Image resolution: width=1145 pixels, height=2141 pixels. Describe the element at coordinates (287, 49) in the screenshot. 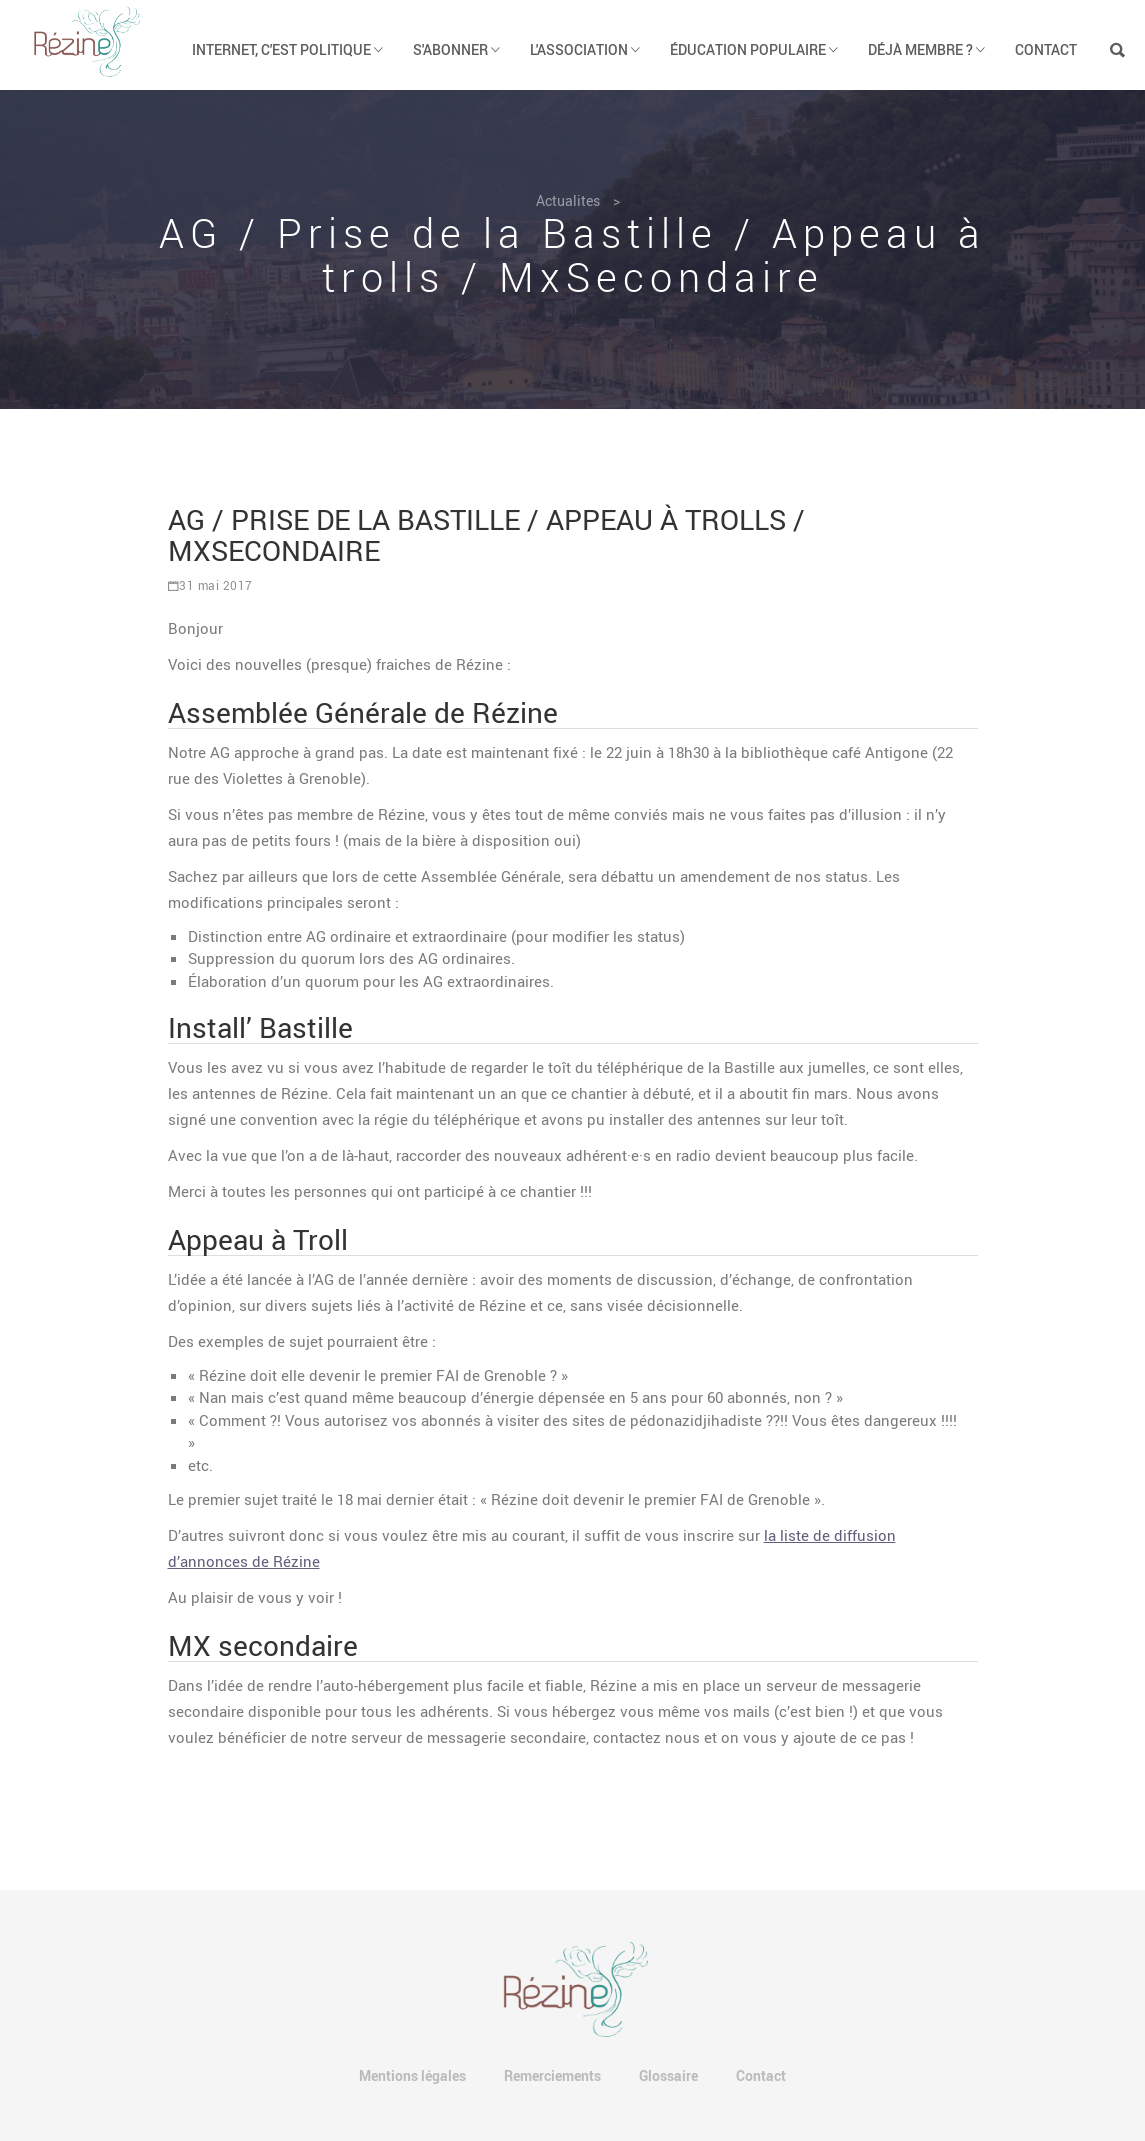

I see `Internet, c'est politique [button]` at that location.